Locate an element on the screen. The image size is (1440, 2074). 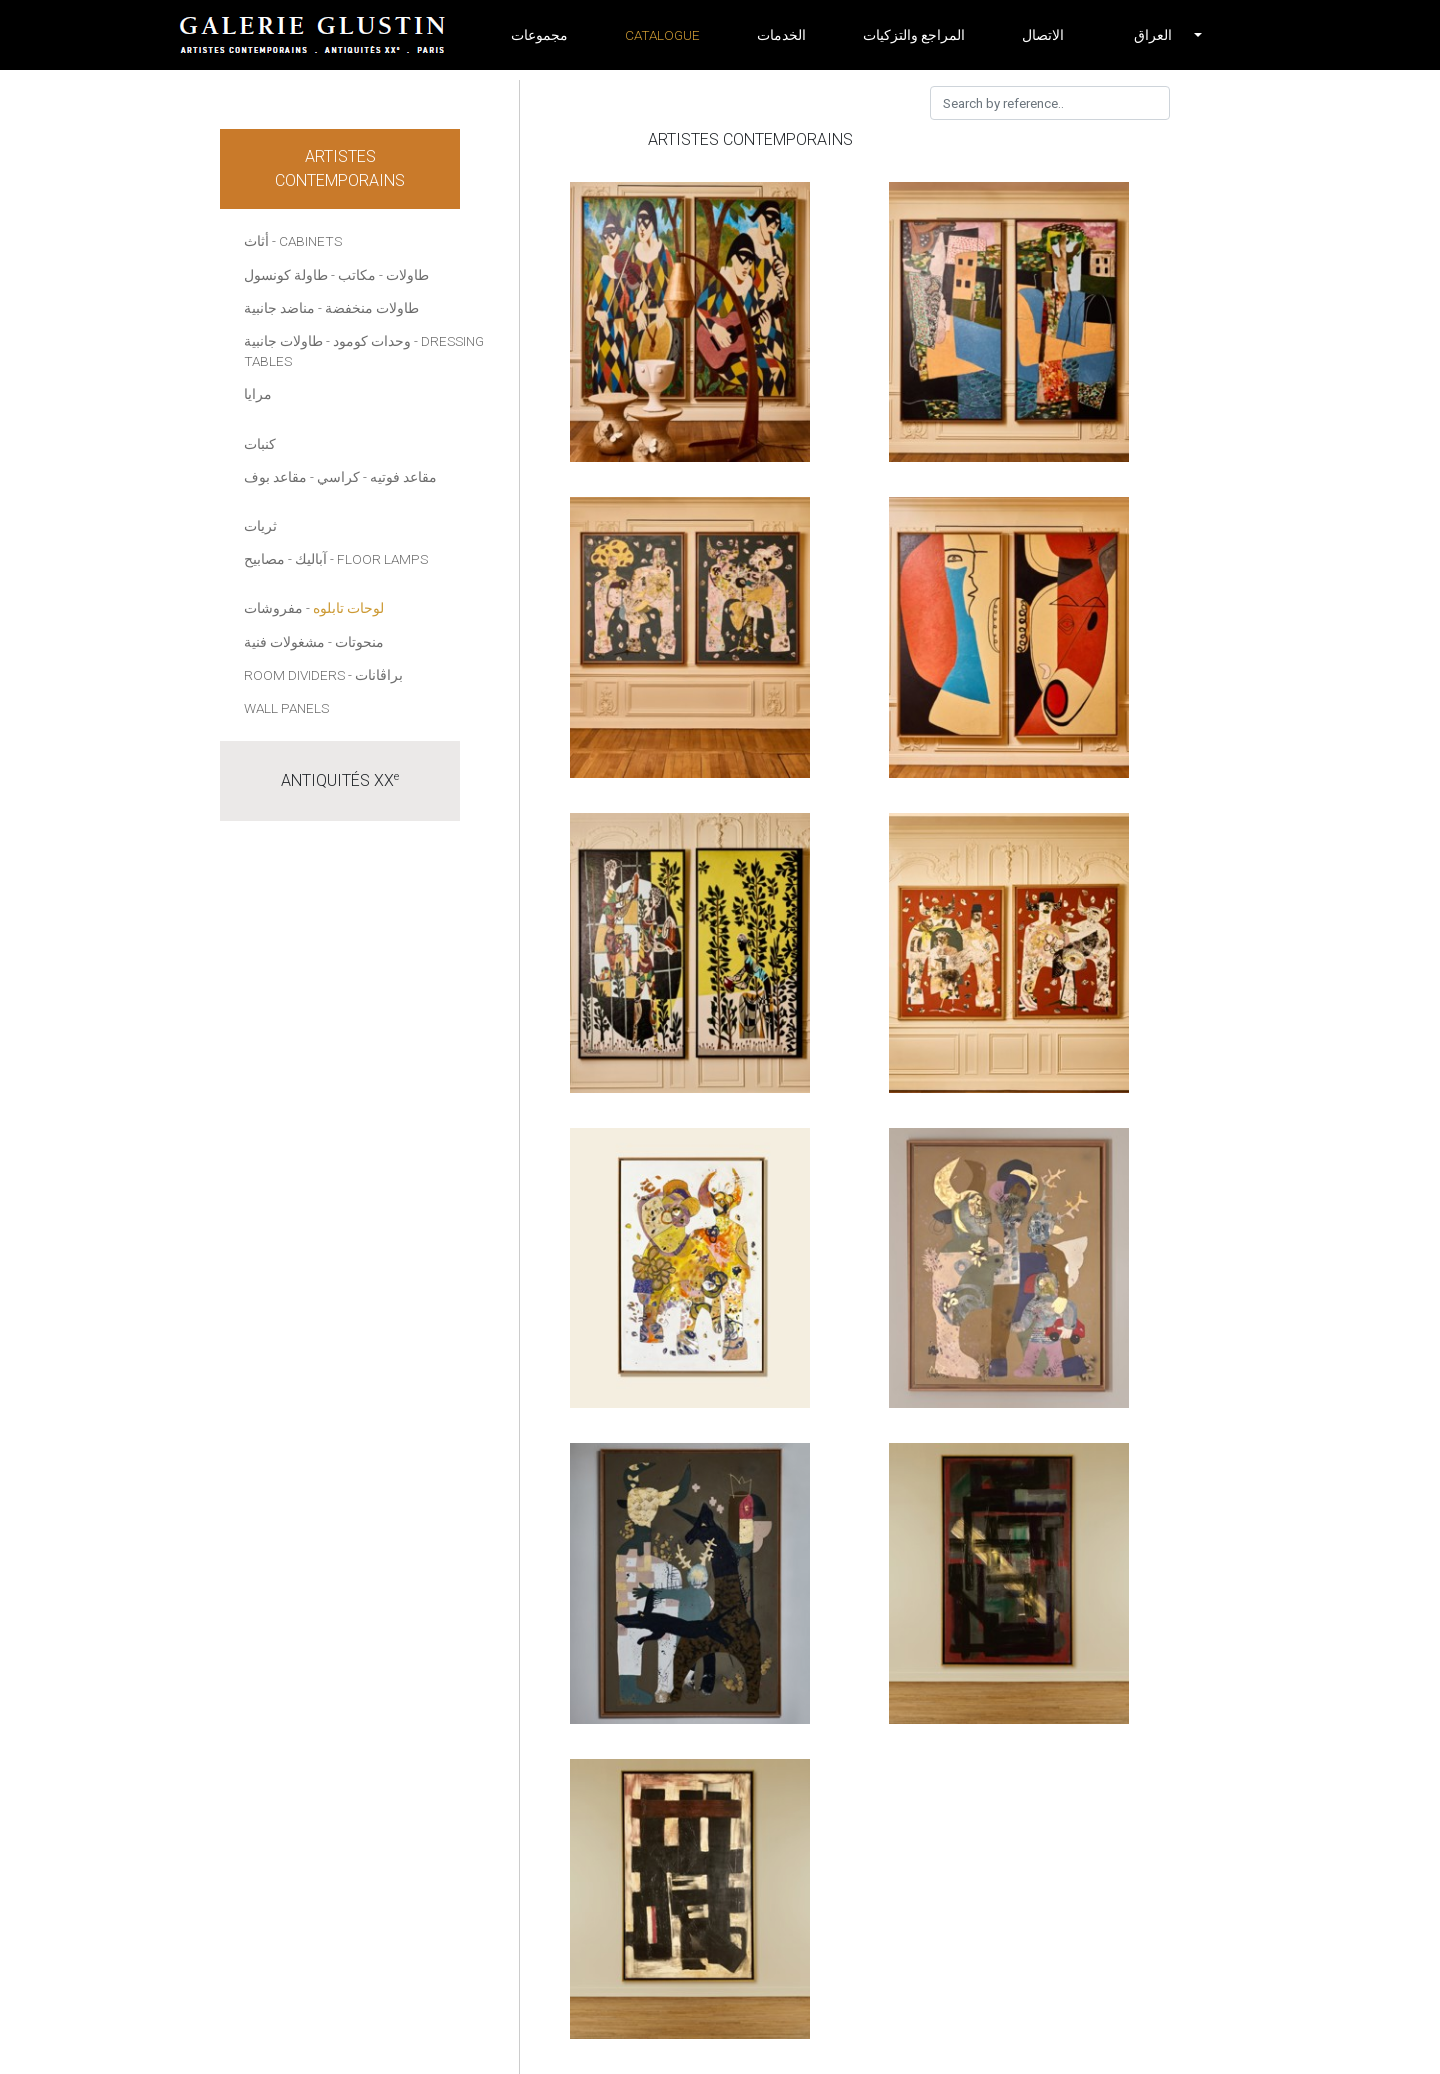
Catalogue is located at coordinates (662, 35).